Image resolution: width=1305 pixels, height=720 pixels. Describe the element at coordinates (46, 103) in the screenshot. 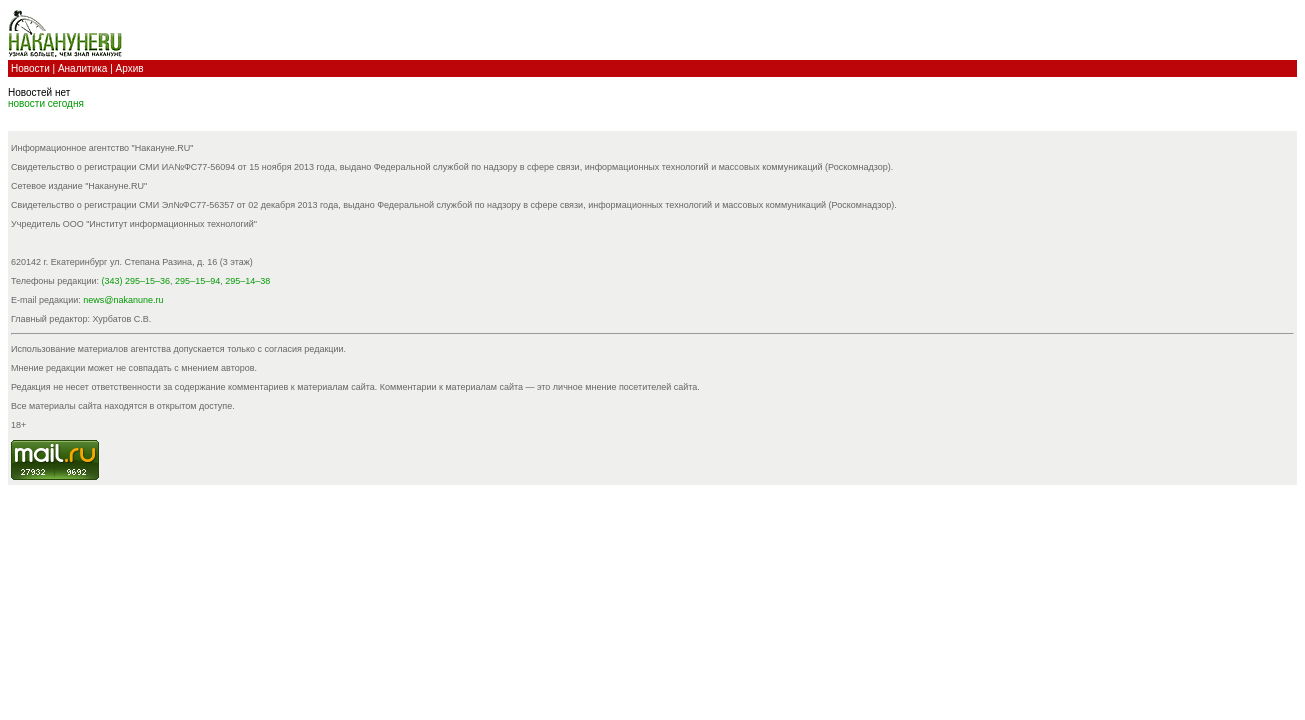

I see `новости cегодня` at that location.